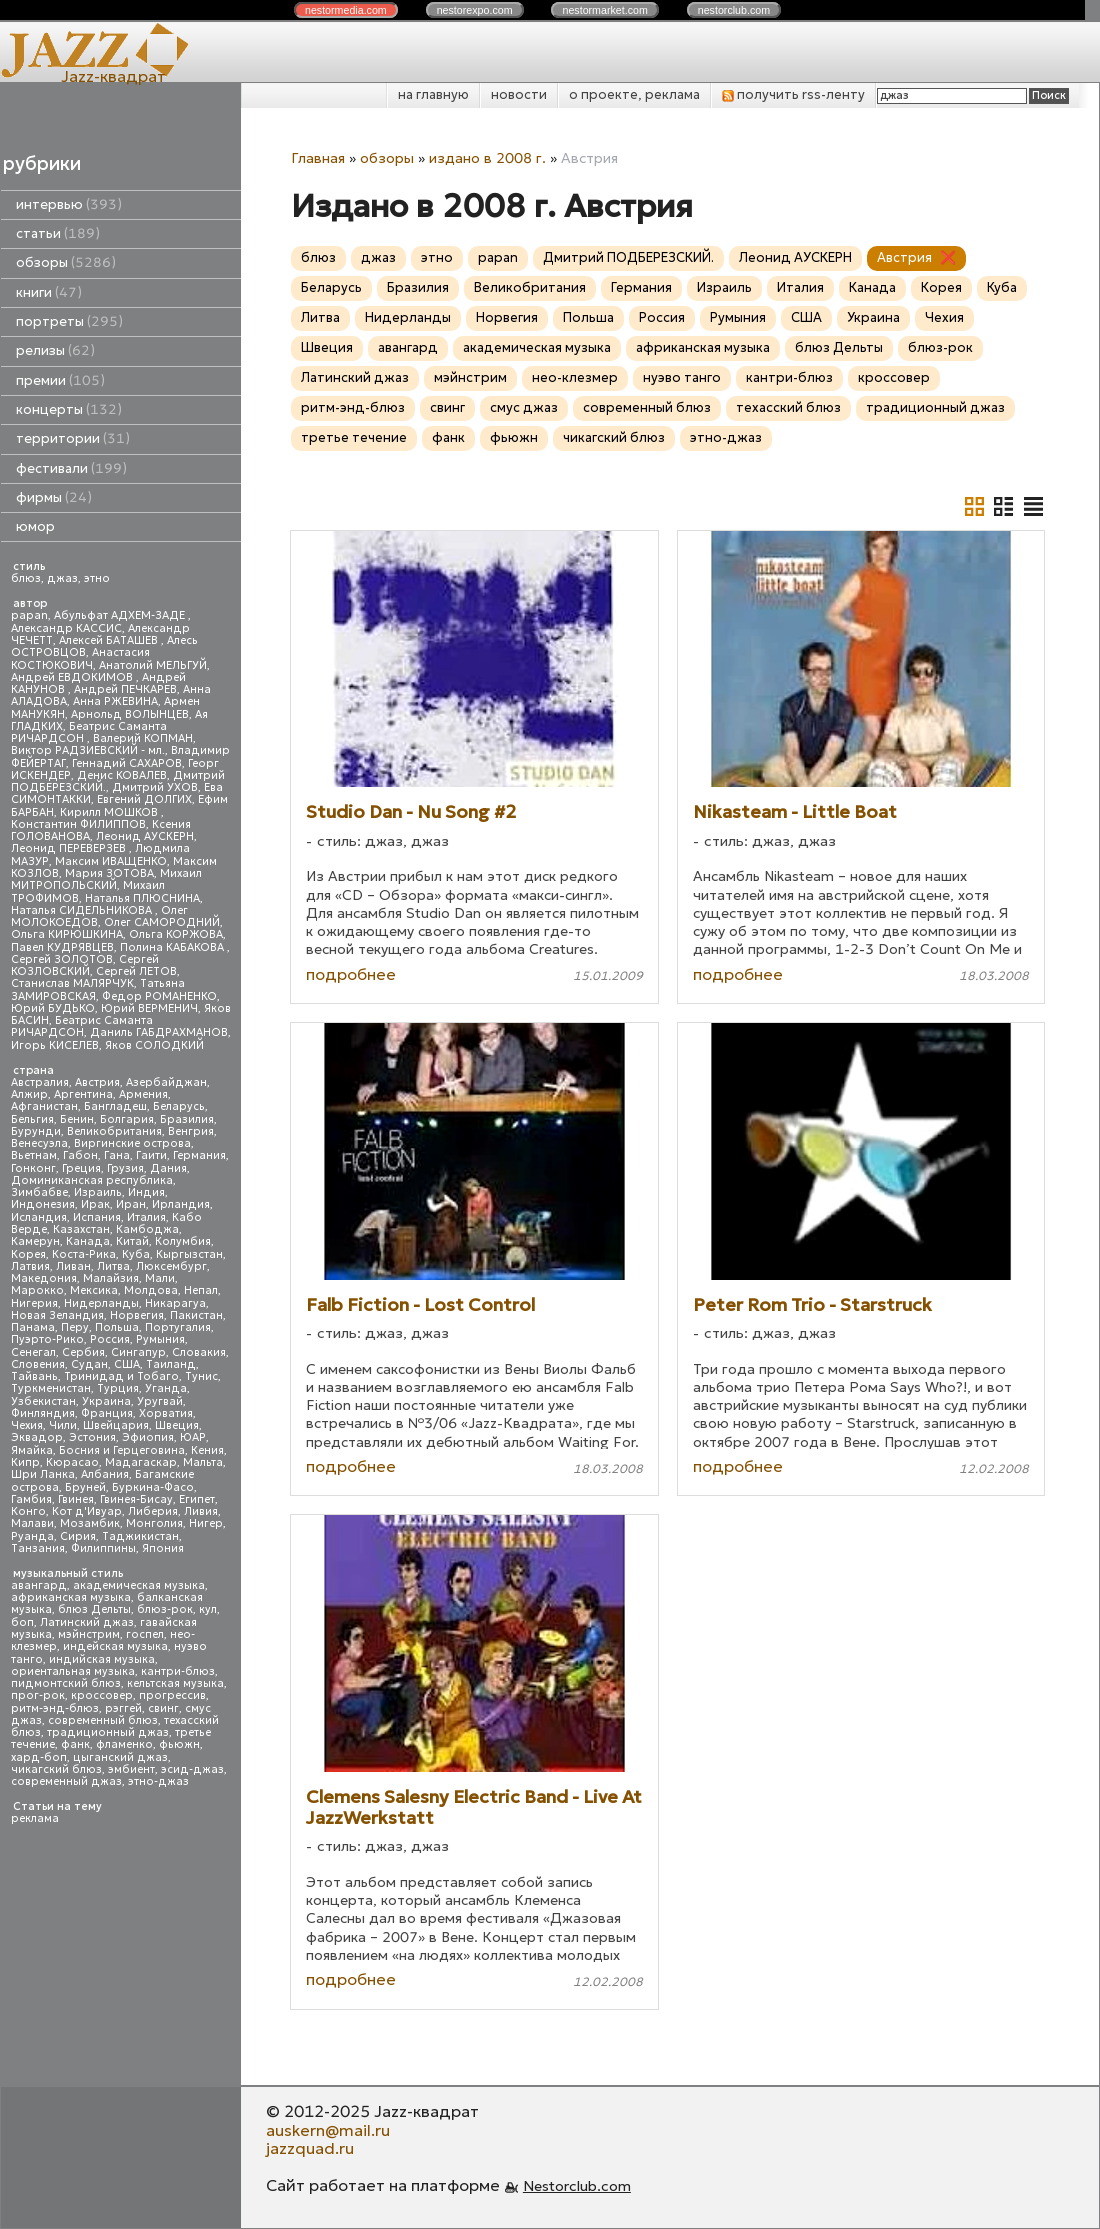 The height and width of the screenshot is (2229, 1100). I want to click on Буркина-Фасо, so click(153, 1487).